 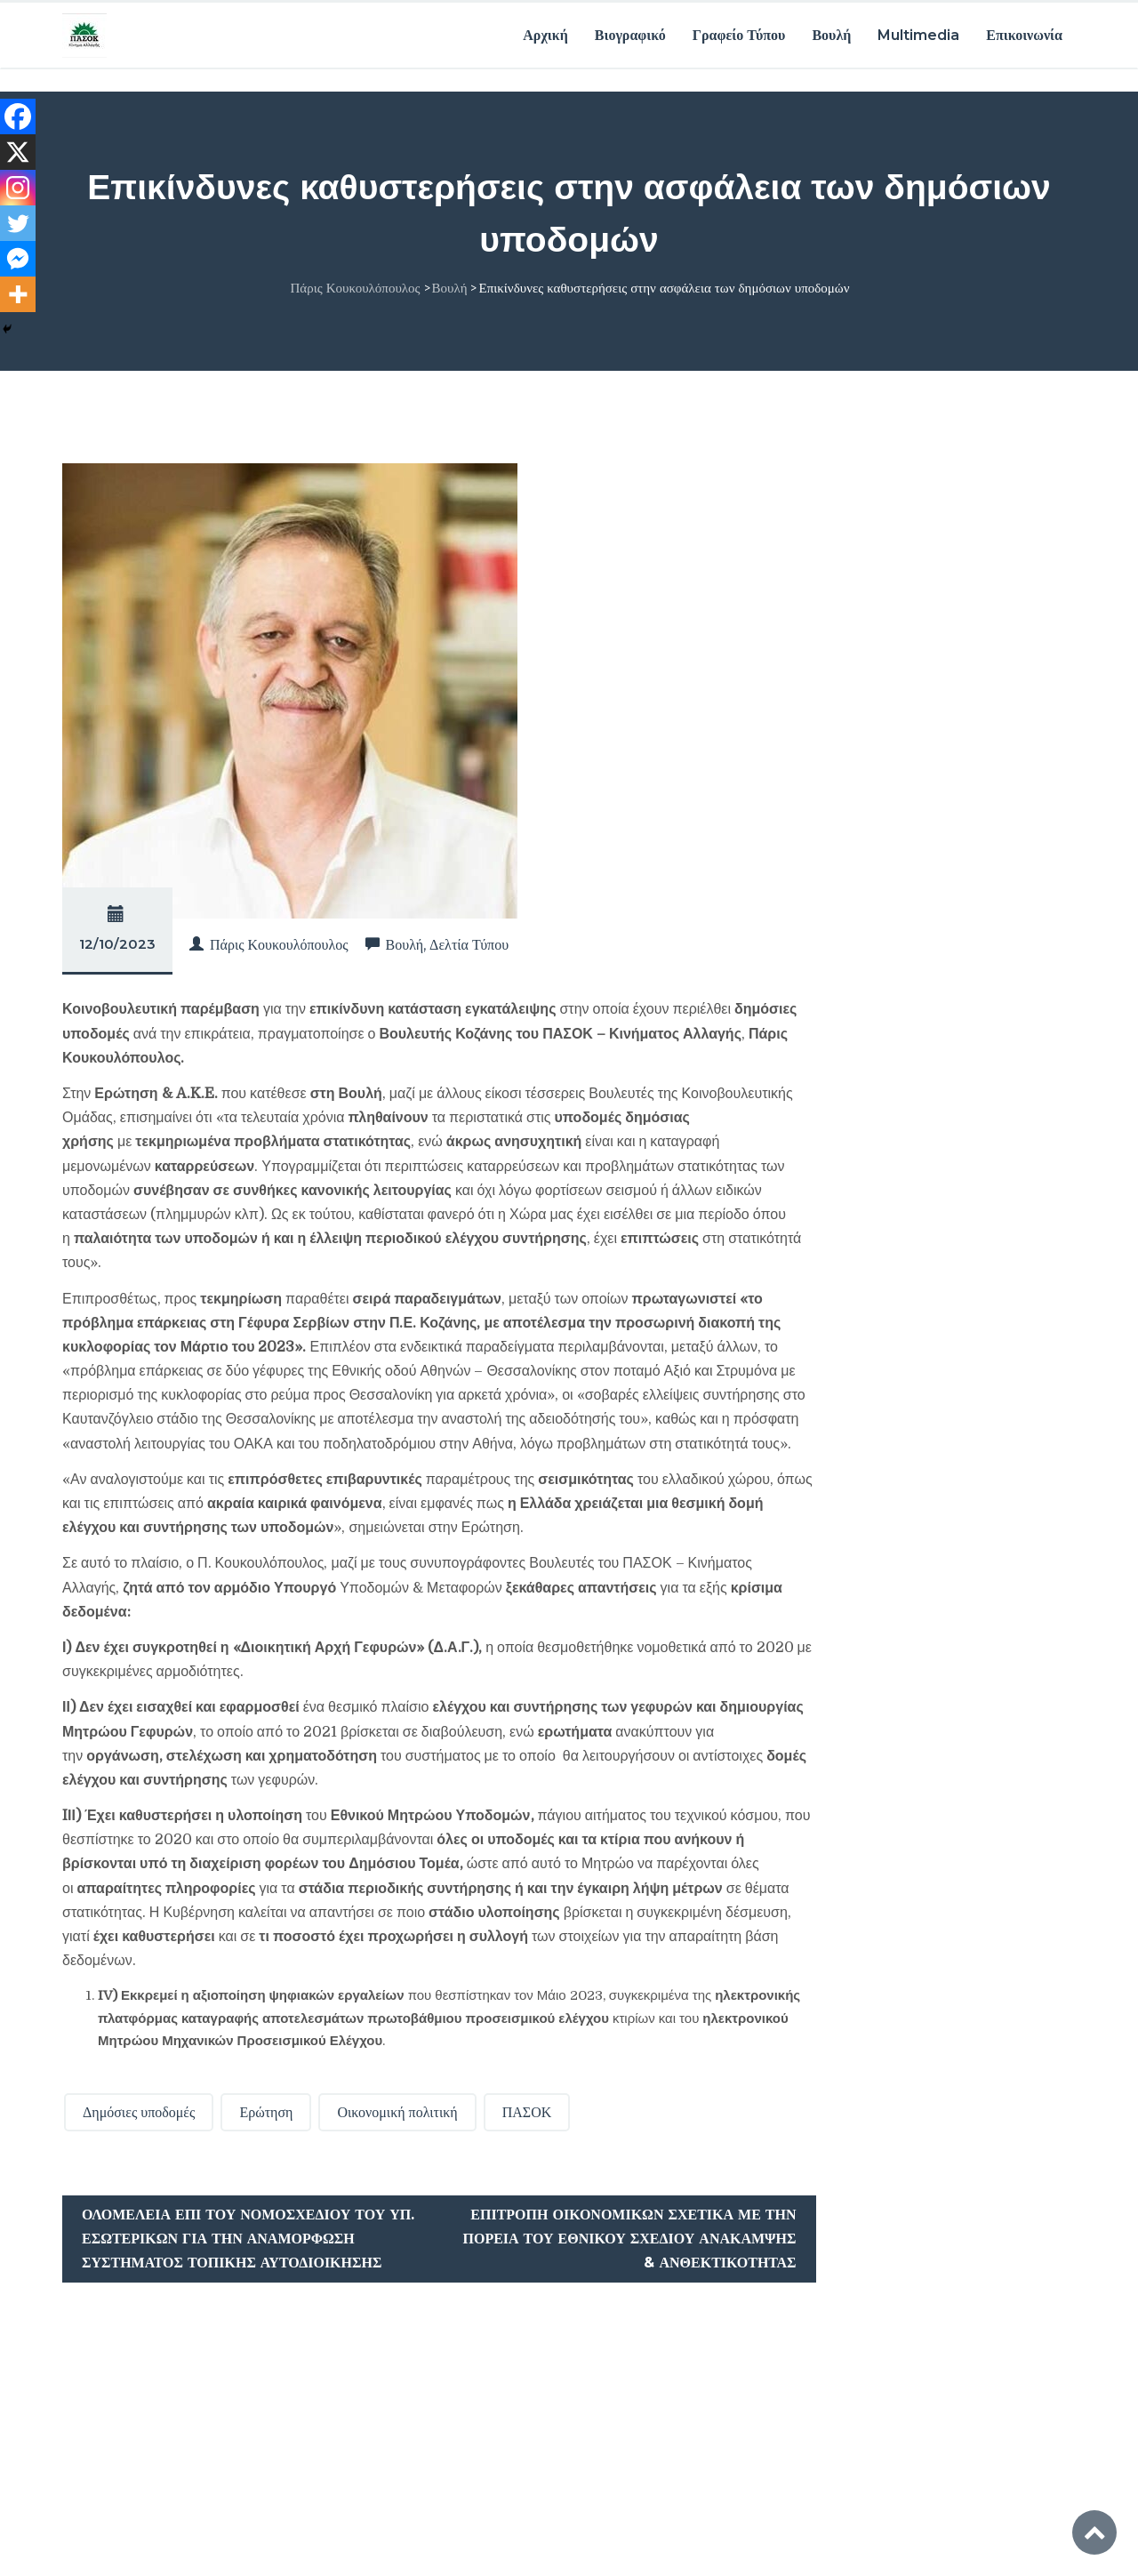 What do you see at coordinates (918, 33) in the screenshot?
I see `Multimedia` at bounding box center [918, 33].